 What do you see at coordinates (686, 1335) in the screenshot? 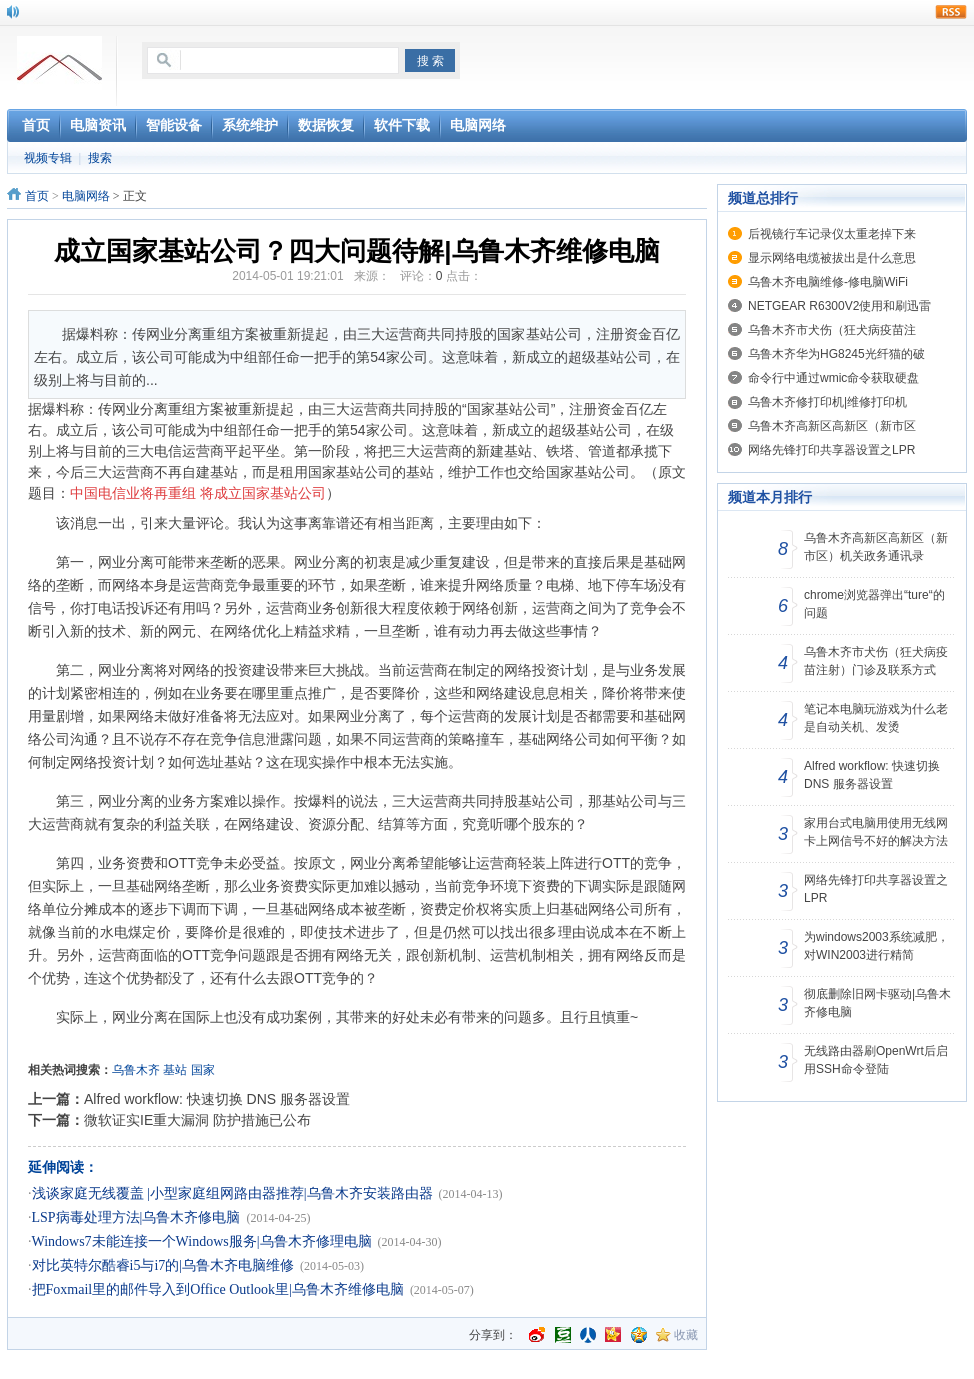
I see `收藏` at bounding box center [686, 1335].